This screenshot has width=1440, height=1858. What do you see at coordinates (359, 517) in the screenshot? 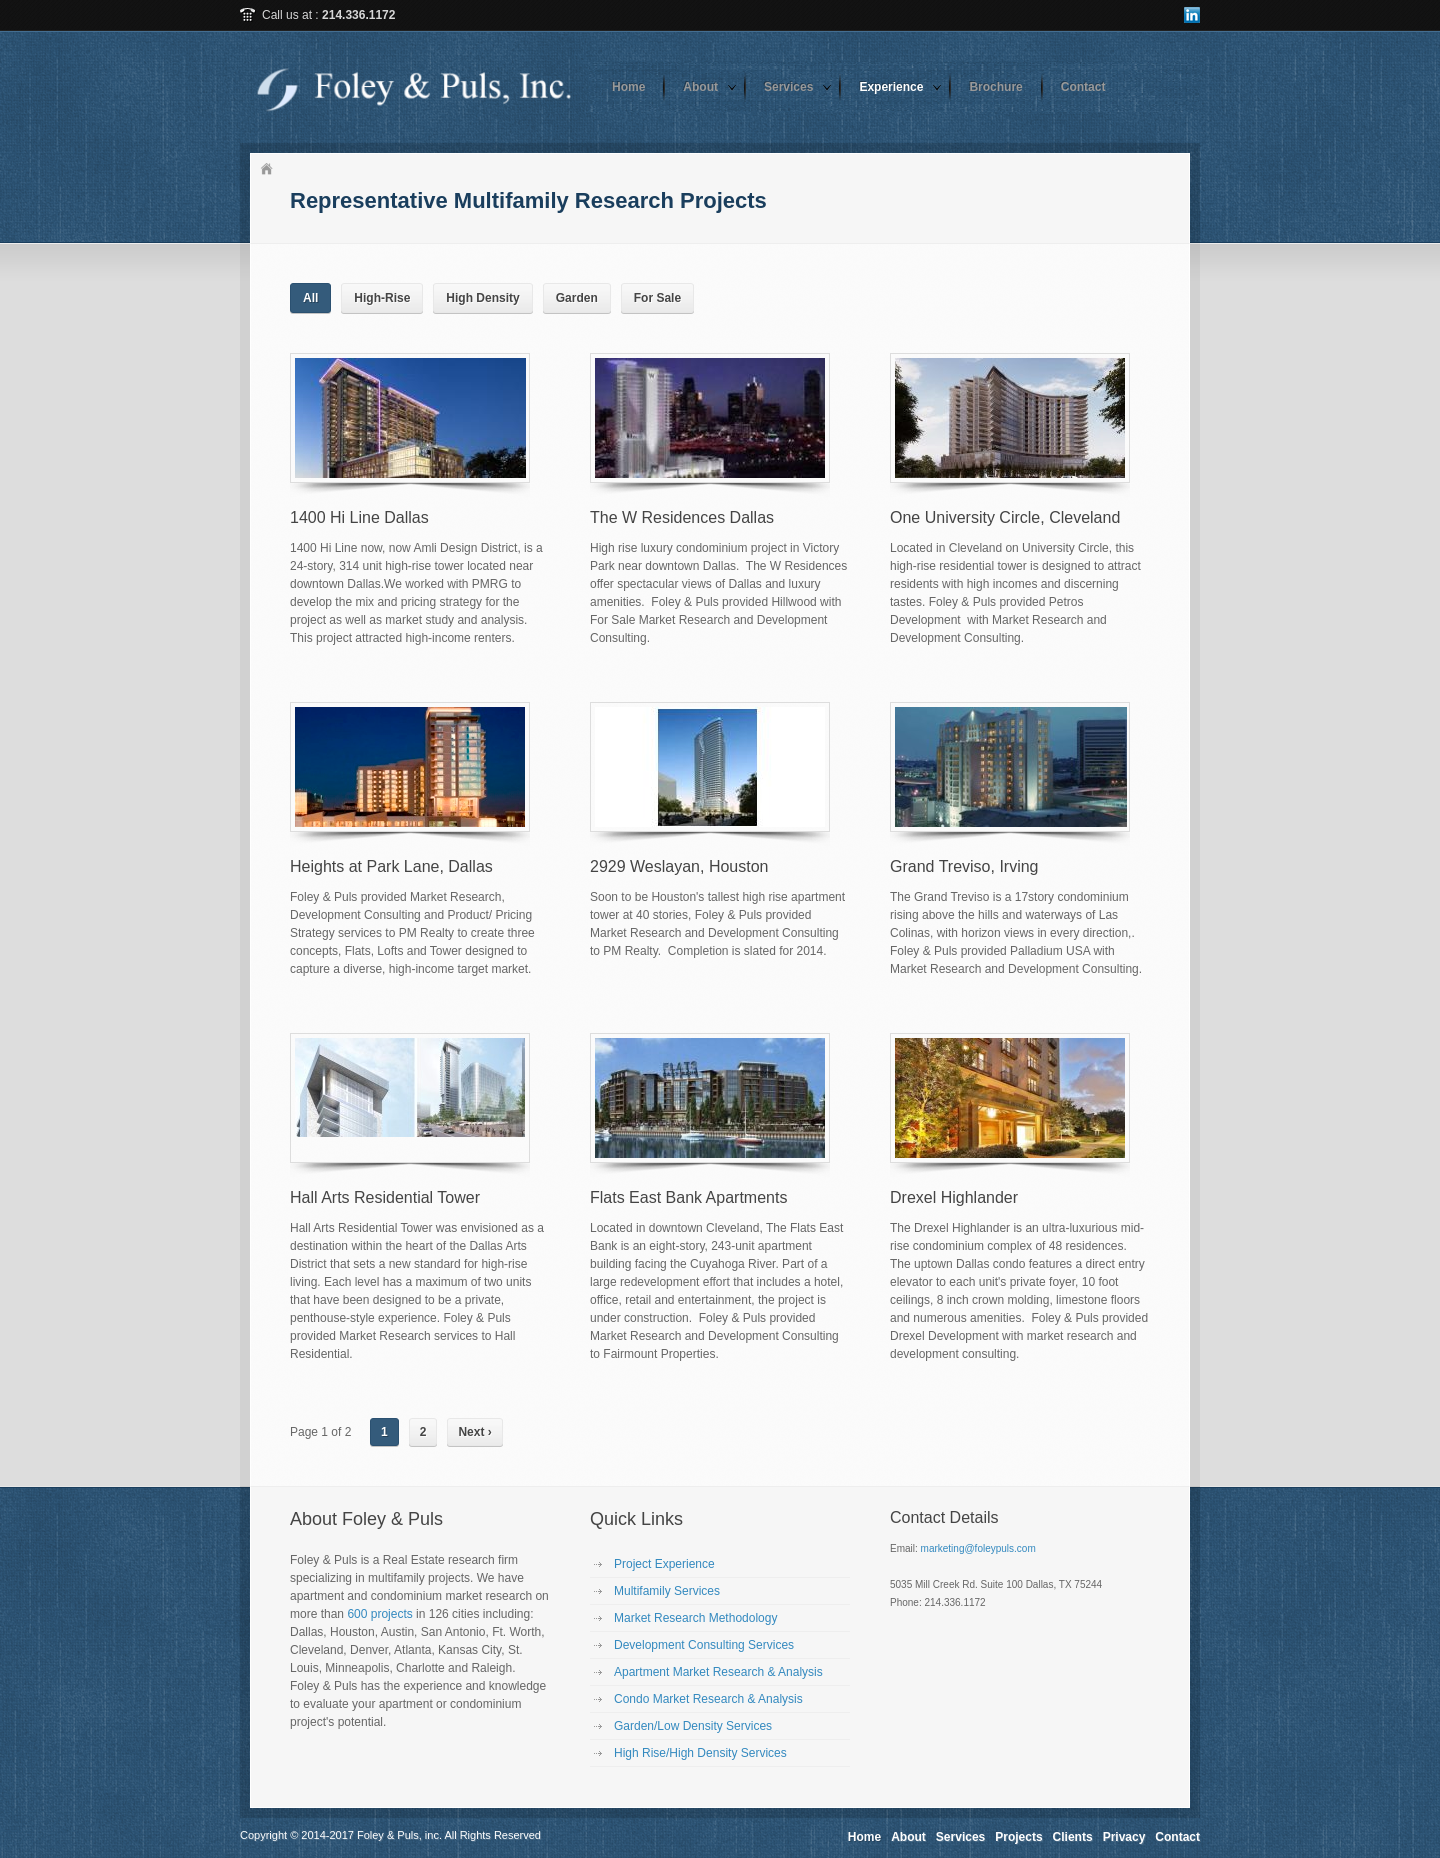
I see `1400 Hi Line Dallas` at bounding box center [359, 517].